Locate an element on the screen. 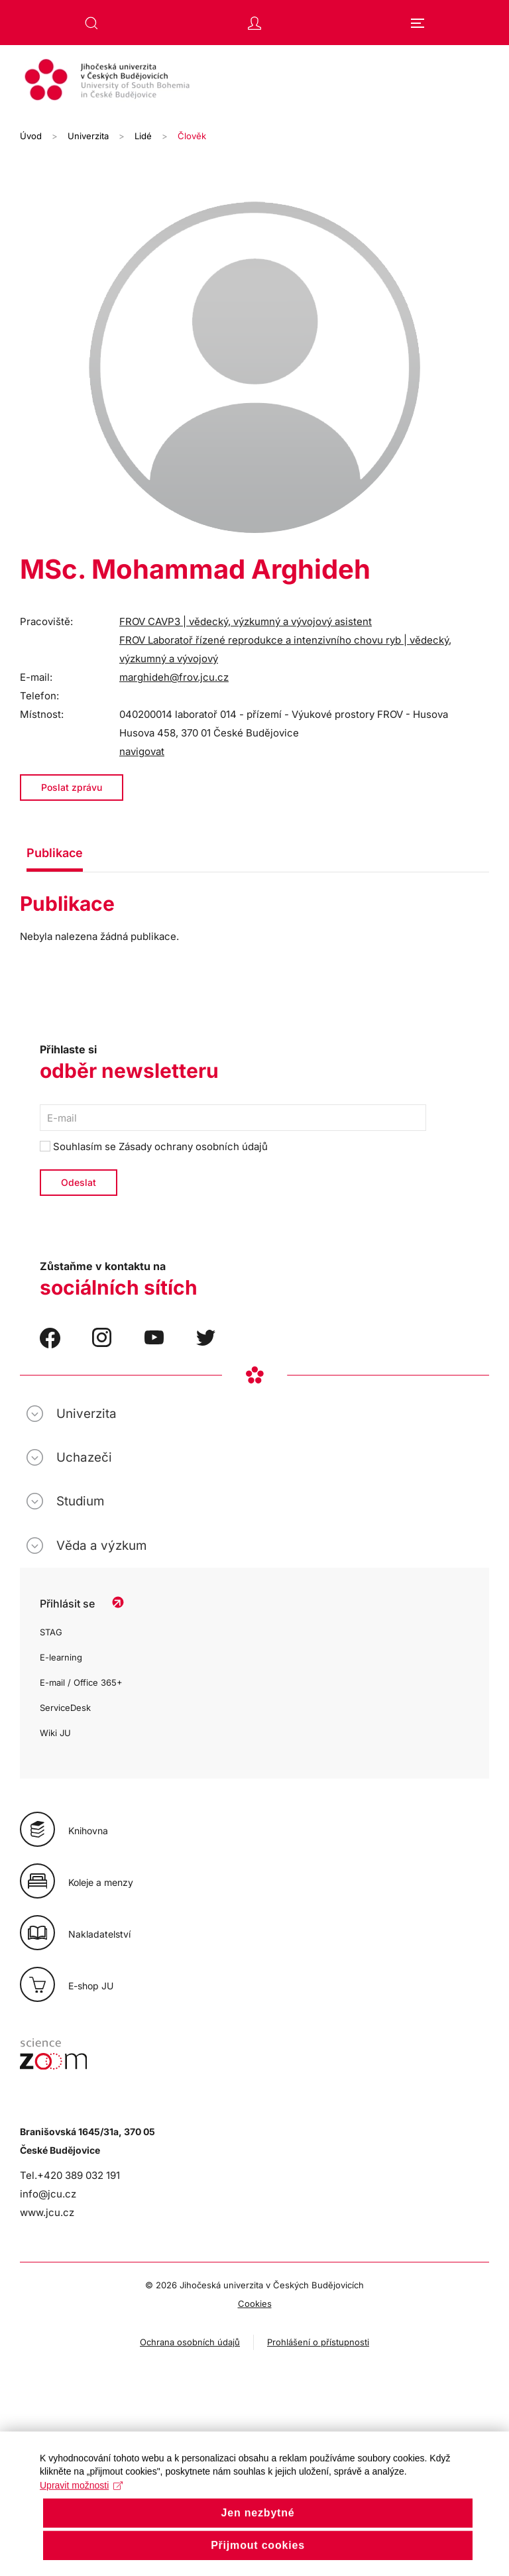  www.jcu.cz is located at coordinates (47, 2212).